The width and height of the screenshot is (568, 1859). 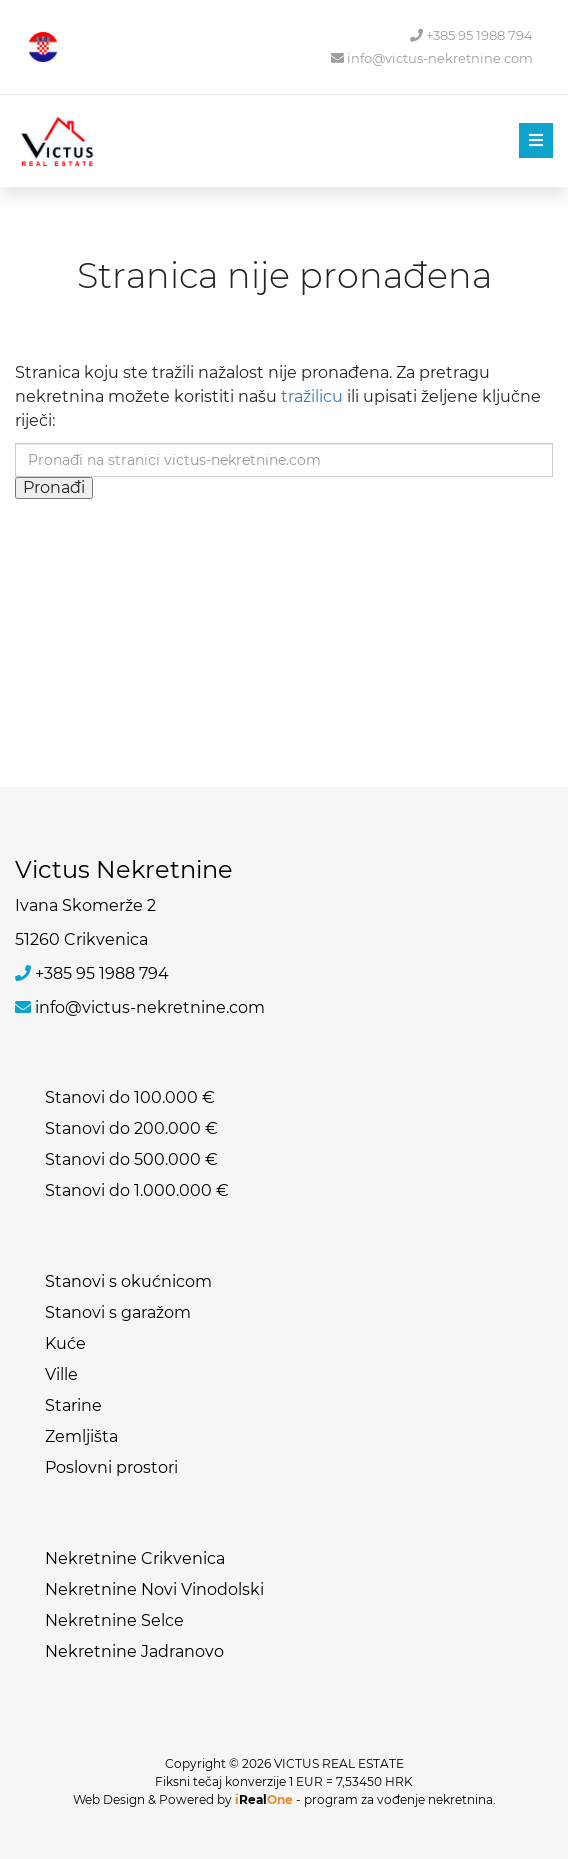 I want to click on Stanovi s garažom, so click(x=118, y=1312).